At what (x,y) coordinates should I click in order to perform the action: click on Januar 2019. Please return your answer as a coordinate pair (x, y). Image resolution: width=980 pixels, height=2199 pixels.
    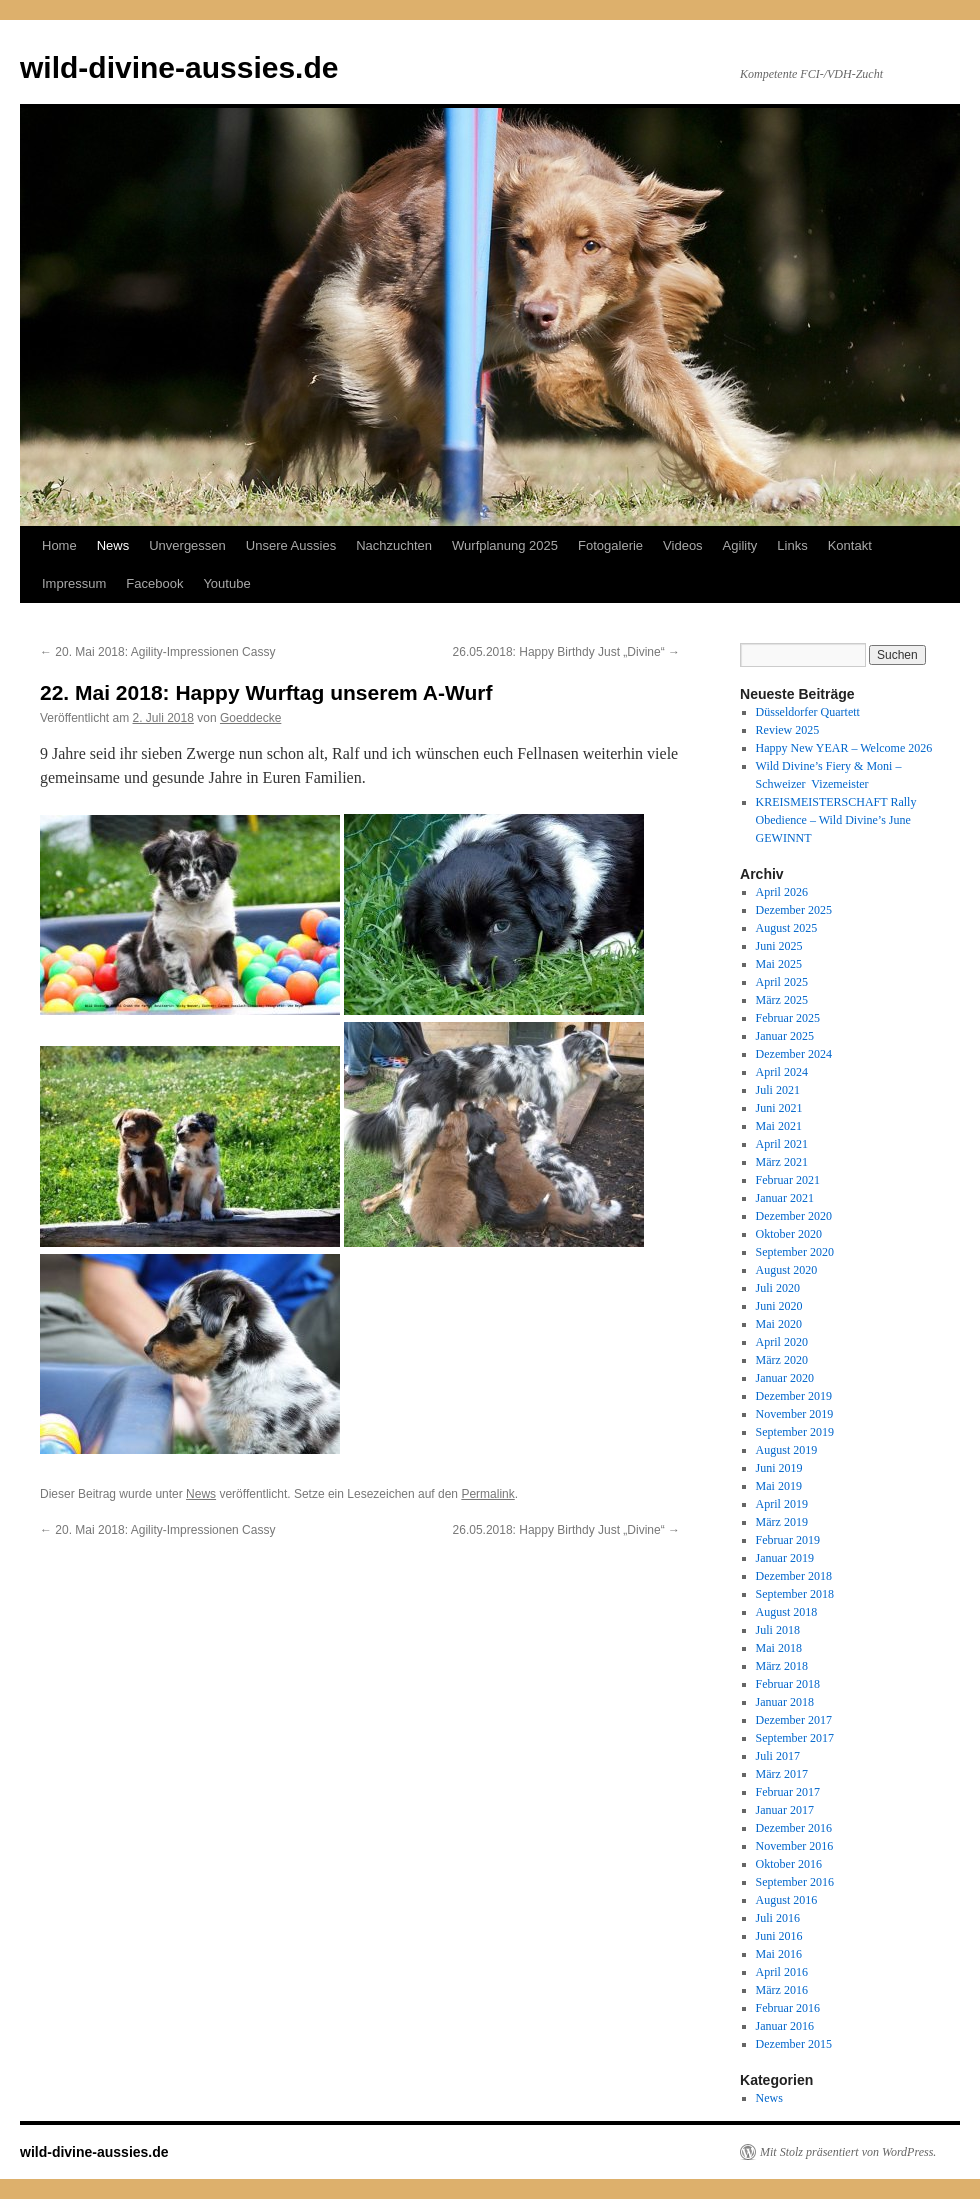
    Looking at the image, I should click on (785, 1558).